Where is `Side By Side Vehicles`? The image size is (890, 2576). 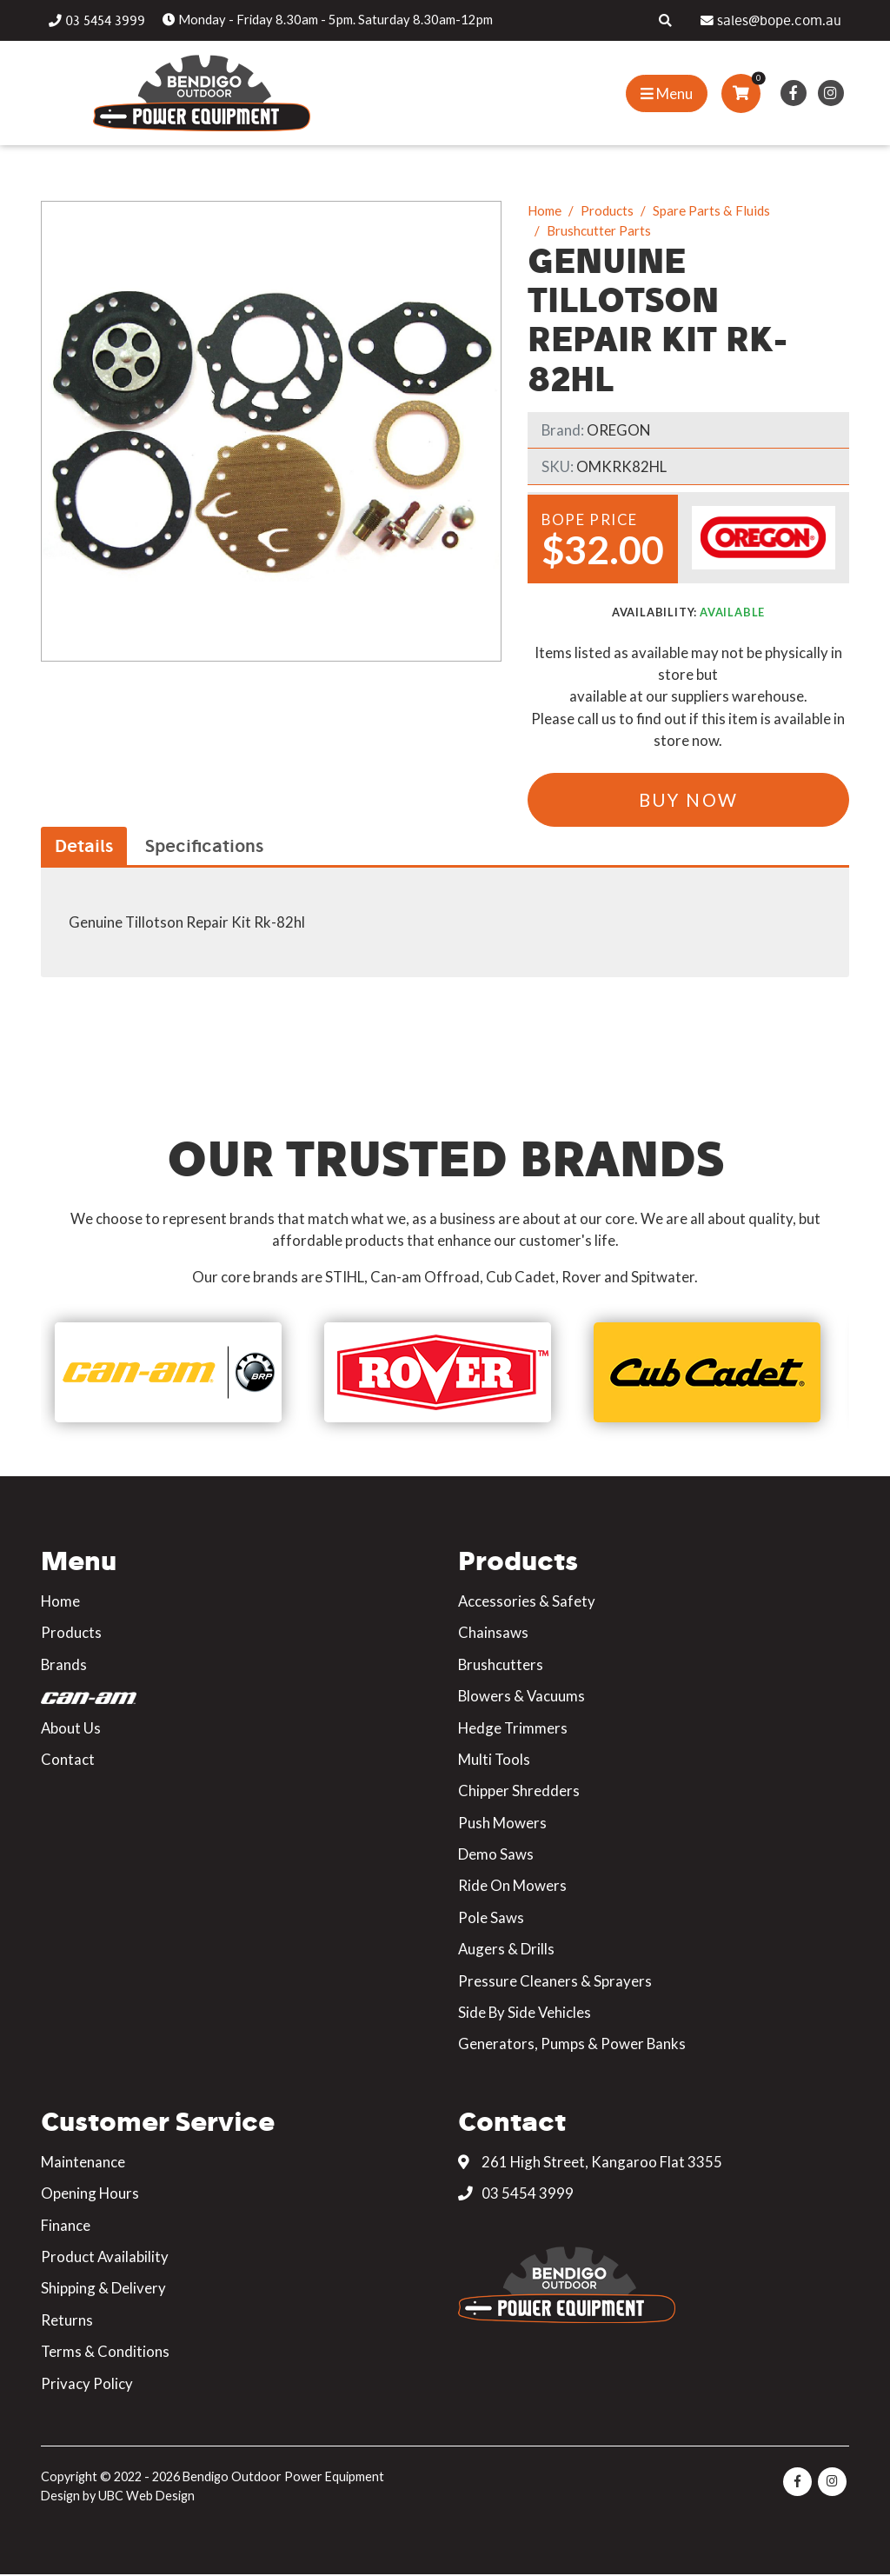
Side By Side Vehicles is located at coordinates (524, 2013).